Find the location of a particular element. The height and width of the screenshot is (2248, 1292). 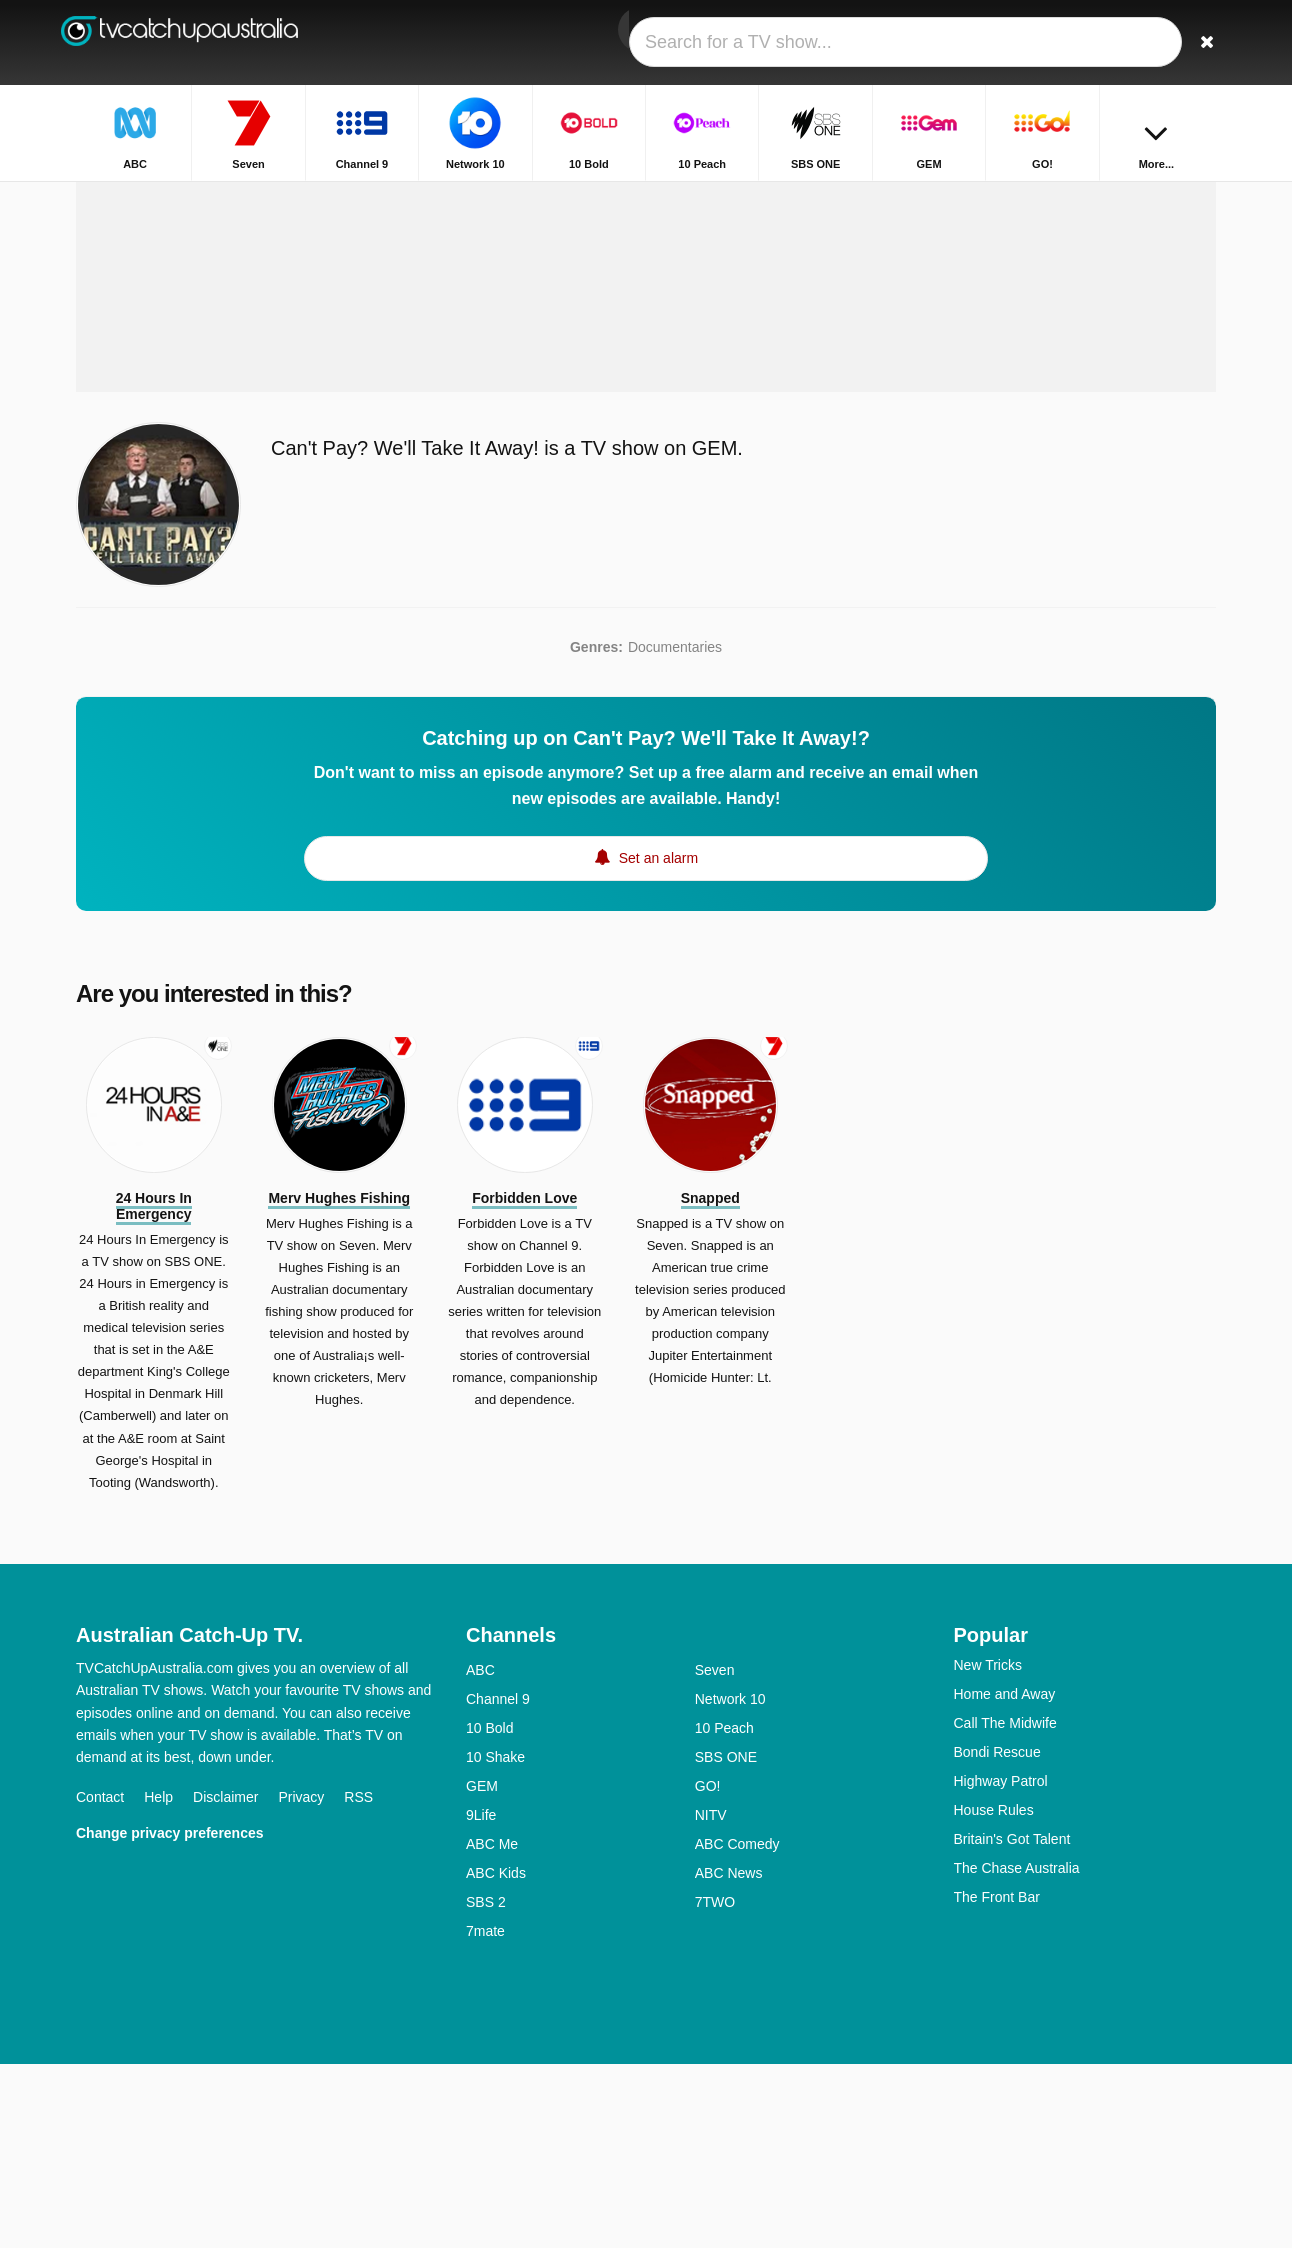

New Tricks is located at coordinates (988, 1849).